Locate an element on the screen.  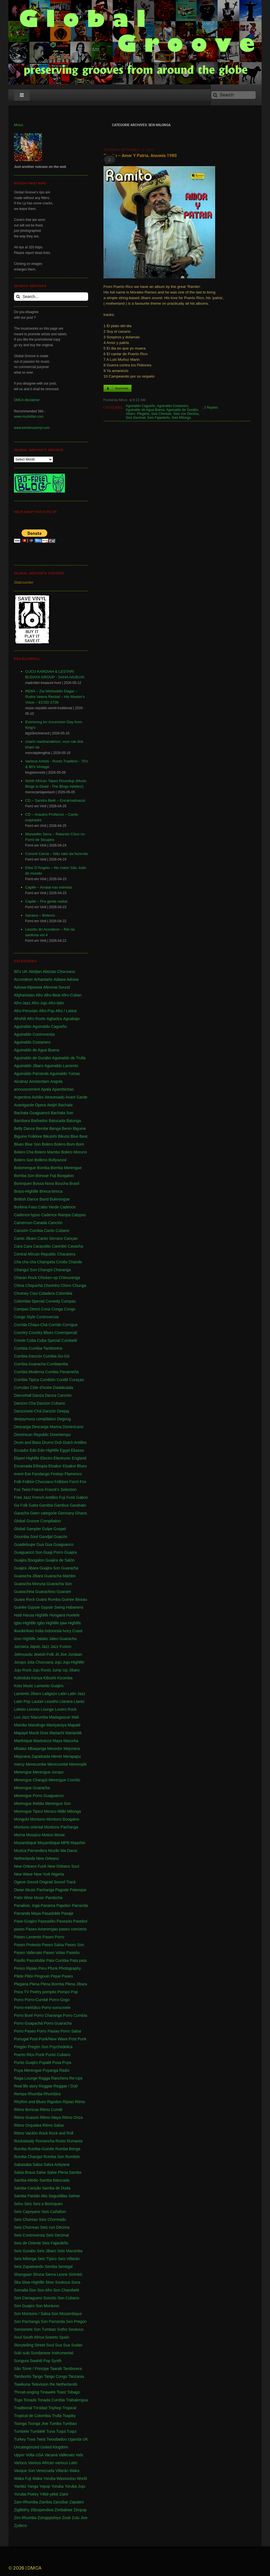
Tumba [Tumba (1 item)] is located at coordinates (56, 2423).